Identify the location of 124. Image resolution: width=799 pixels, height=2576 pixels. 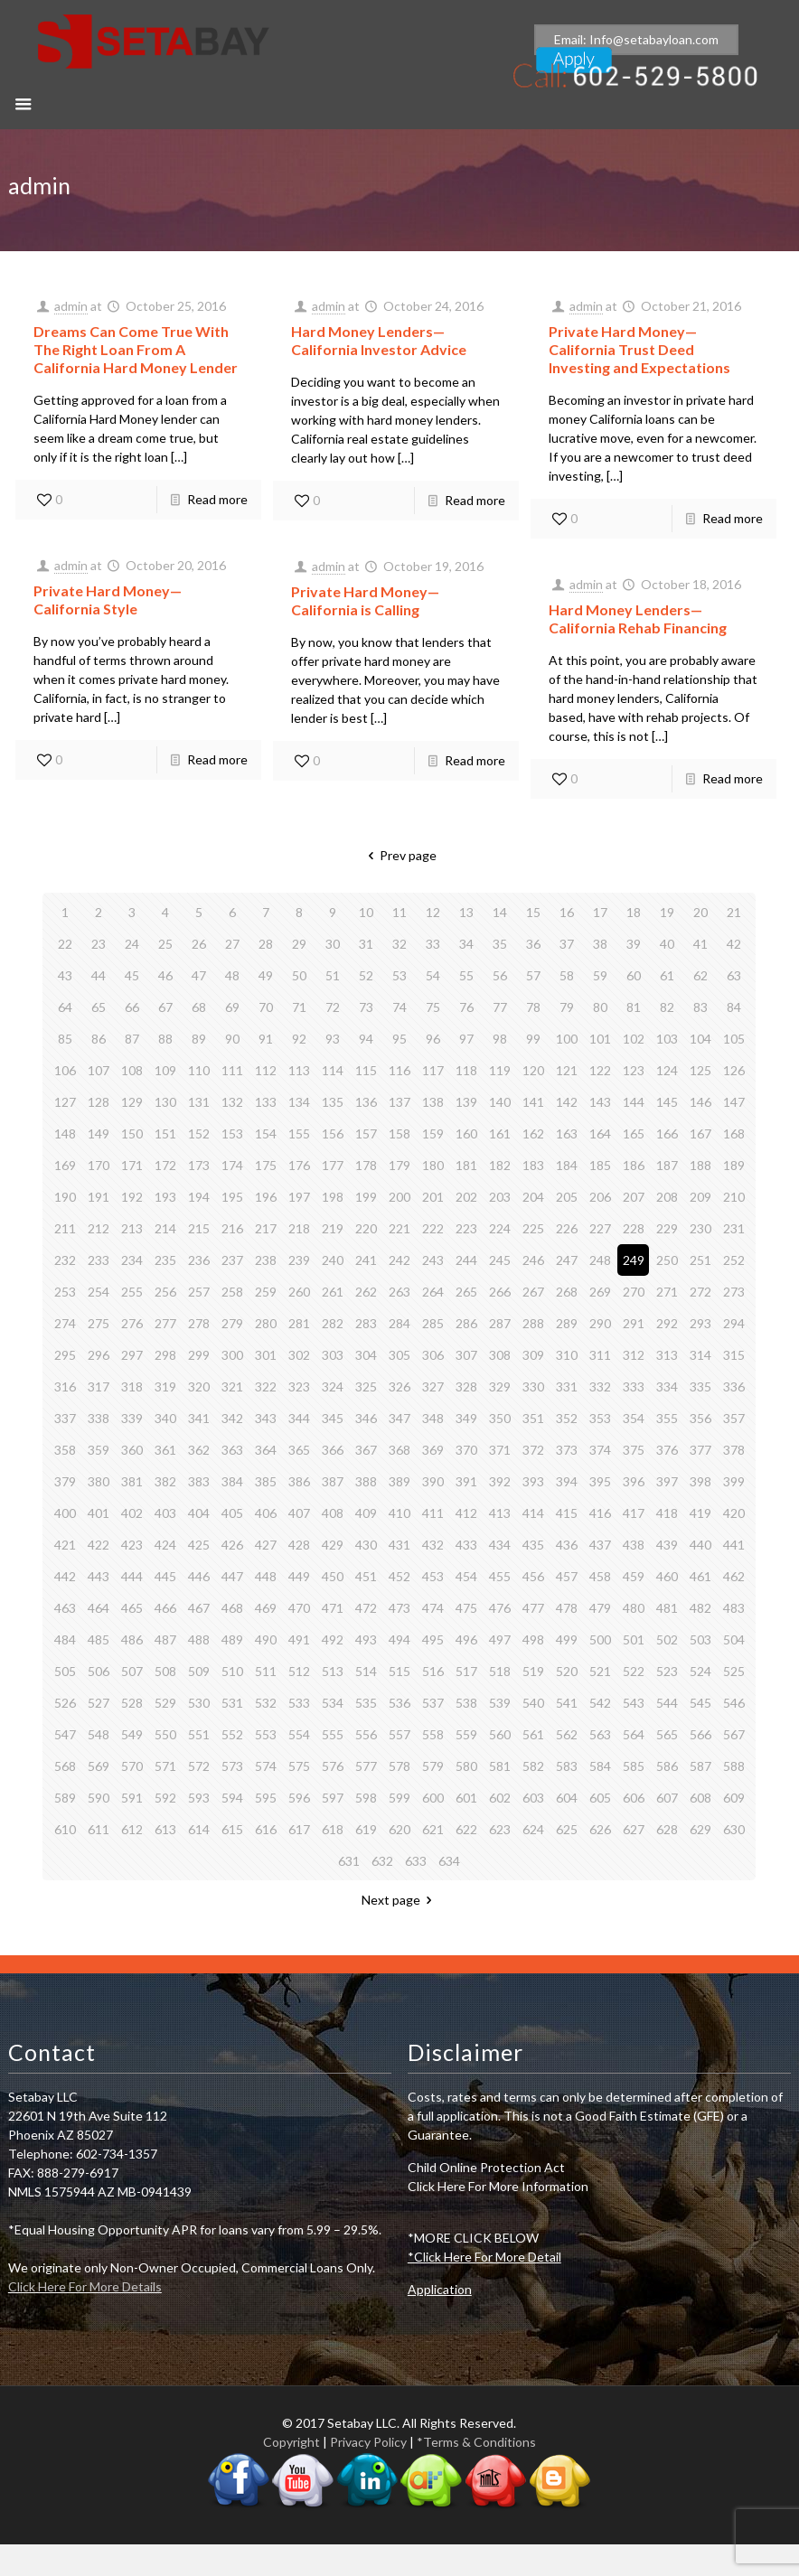
(667, 1070).